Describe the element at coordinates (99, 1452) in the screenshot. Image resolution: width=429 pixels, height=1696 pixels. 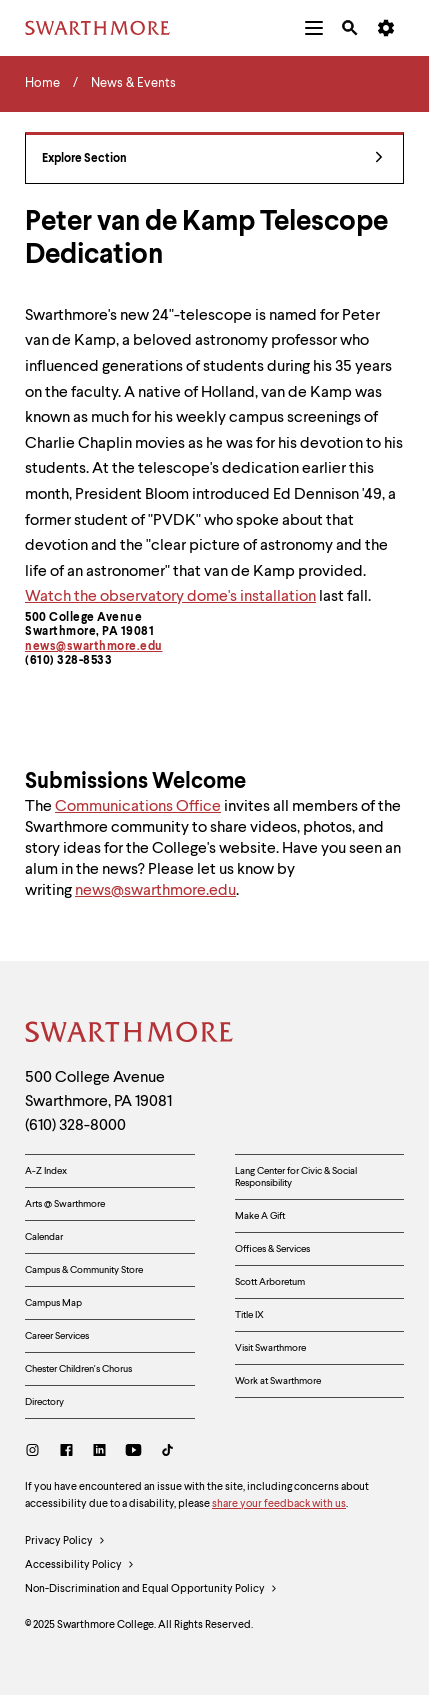
I see `[LinkedIn]` at that location.